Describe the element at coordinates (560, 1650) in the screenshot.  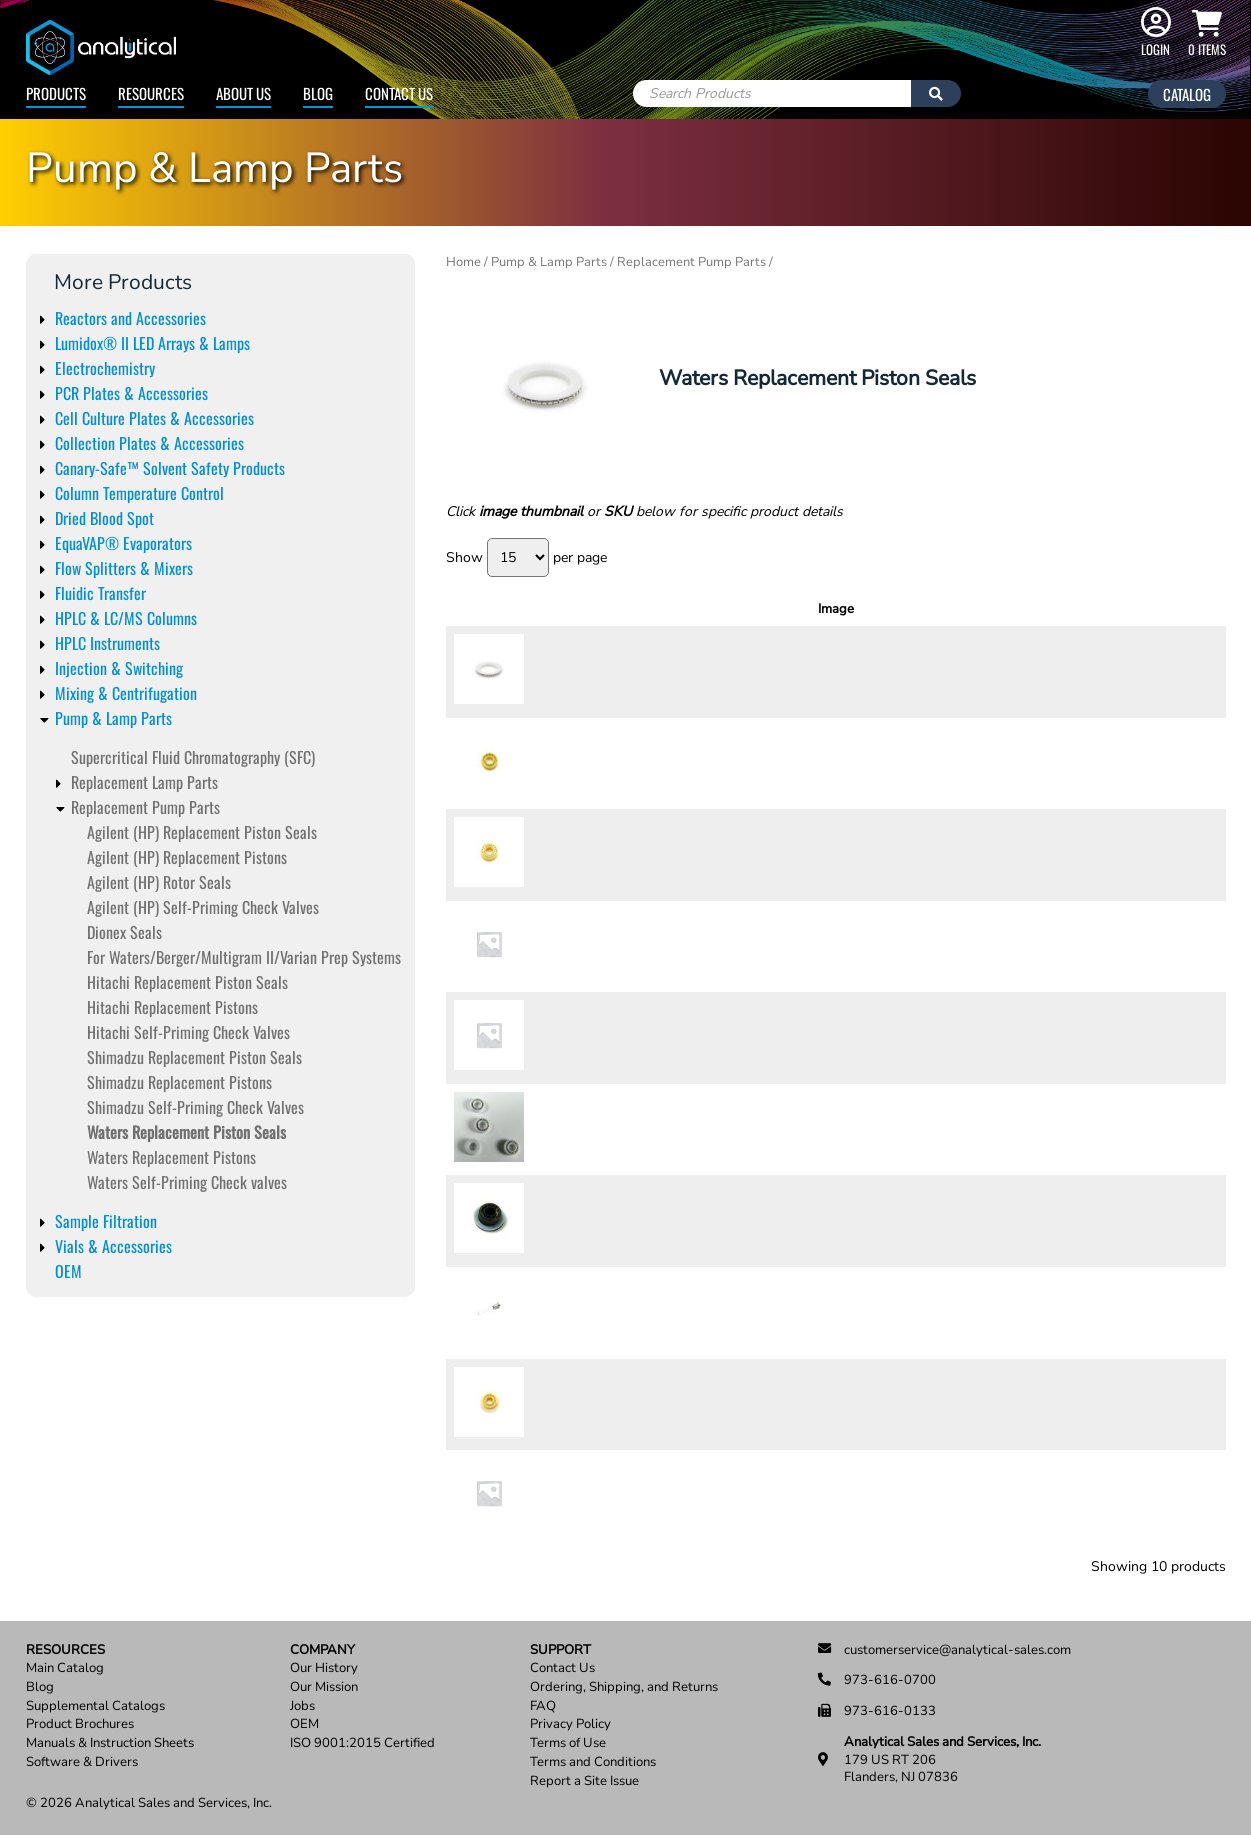
I see `Support` at that location.